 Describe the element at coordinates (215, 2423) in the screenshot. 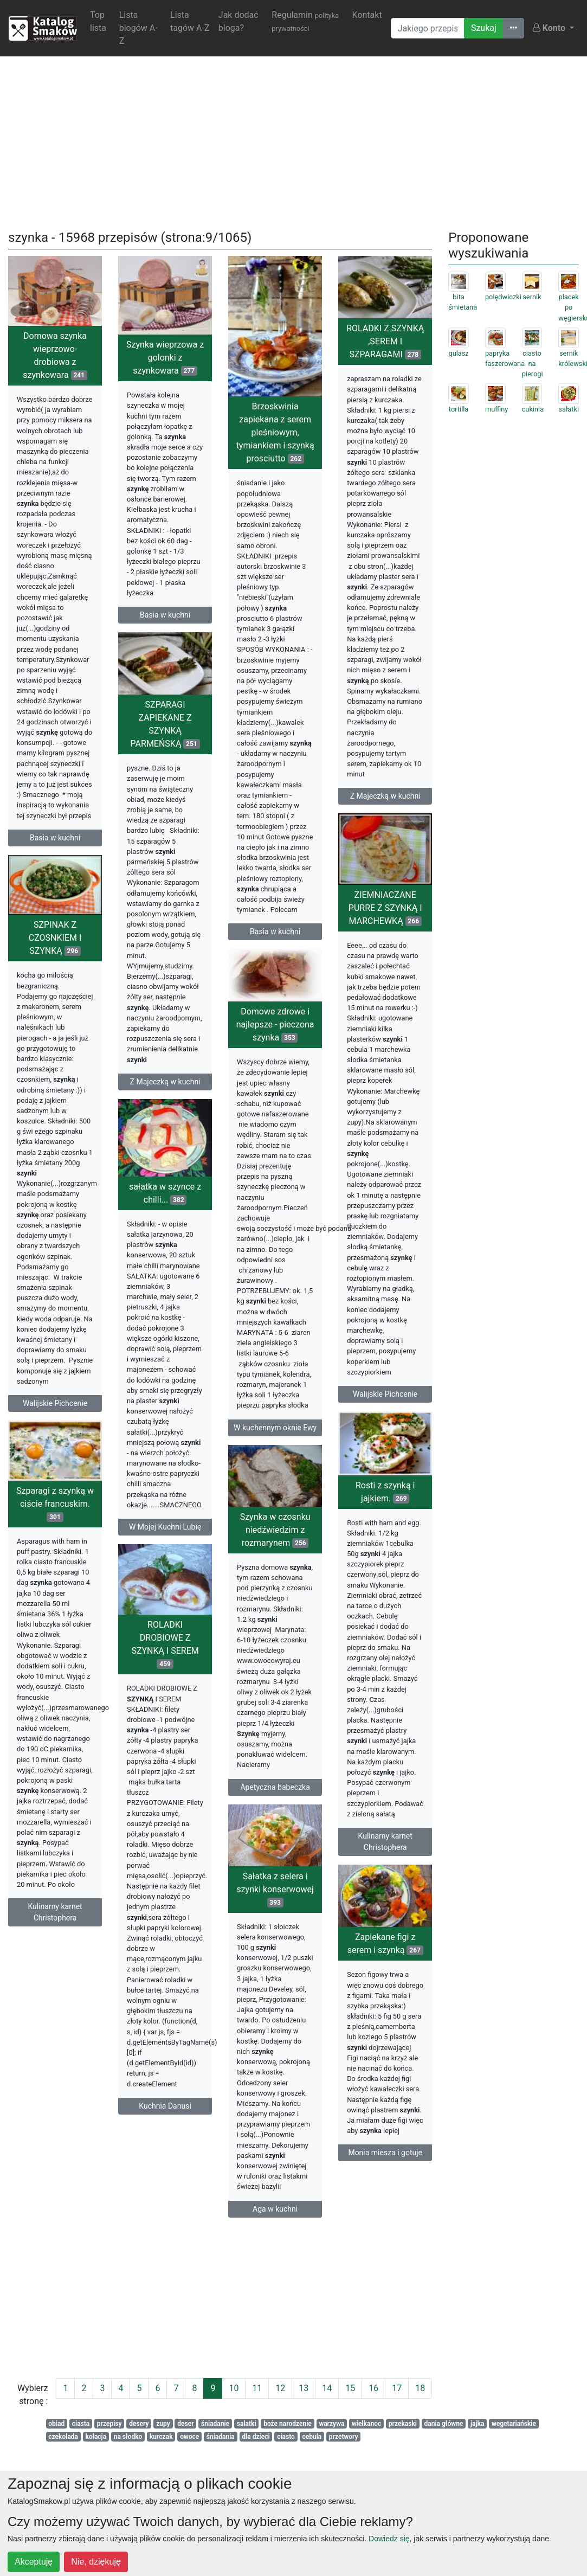

I see `śniadanie` at that location.